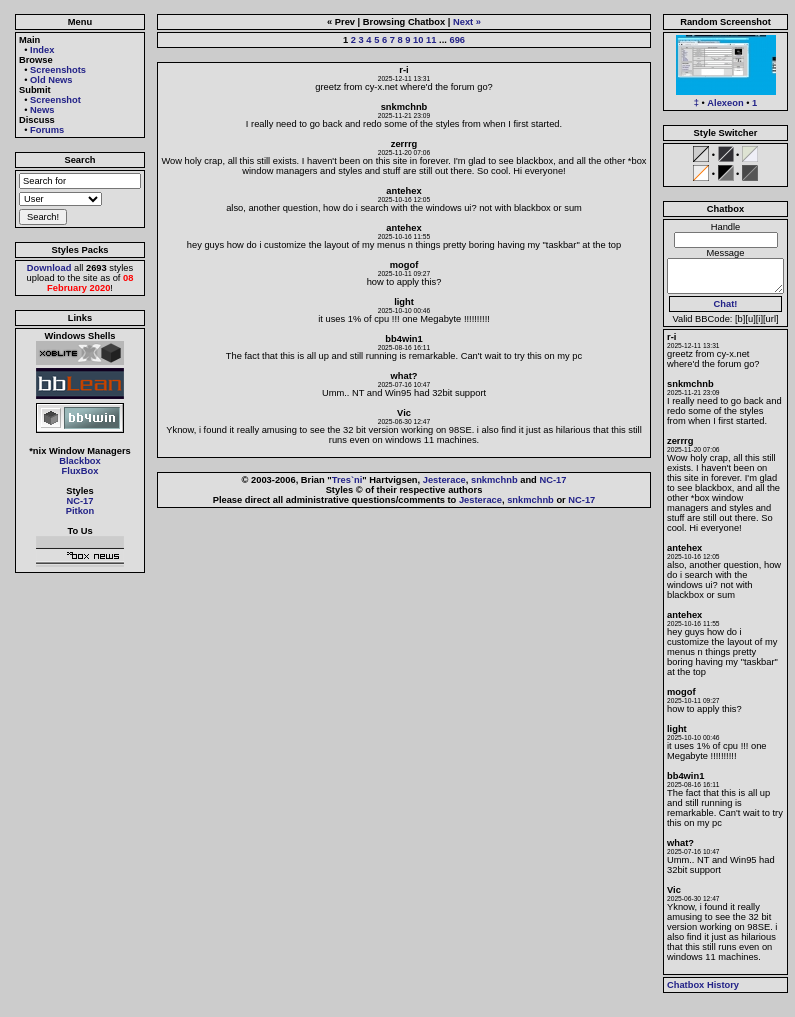 The image size is (795, 1017). I want to click on Alexeon, so click(725, 103).